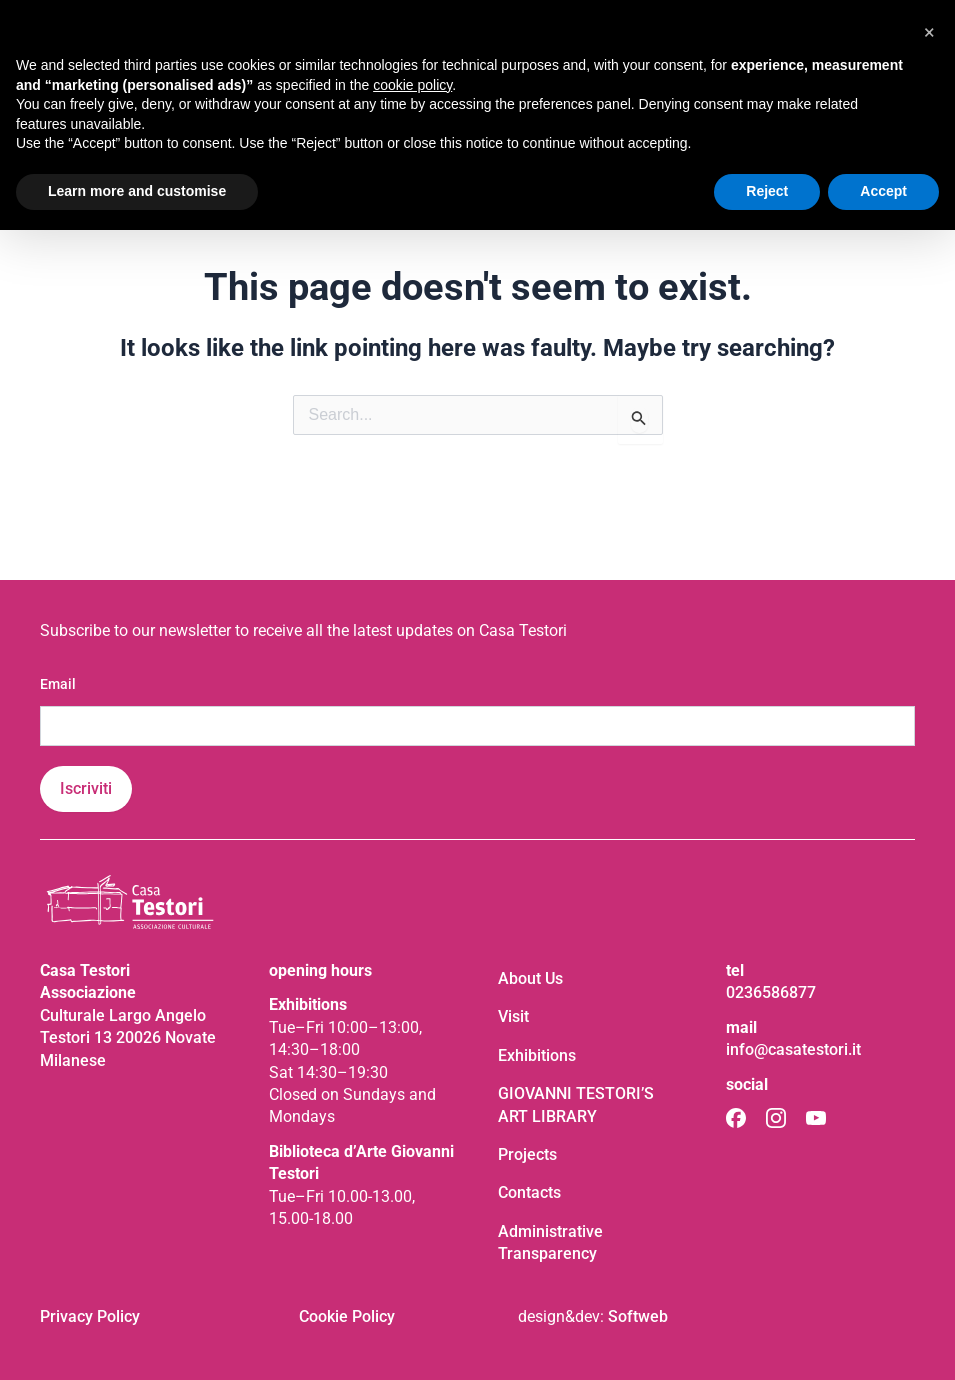 This screenshot has width=955, height=1380. I want to click on About Us, so click(530, 978).